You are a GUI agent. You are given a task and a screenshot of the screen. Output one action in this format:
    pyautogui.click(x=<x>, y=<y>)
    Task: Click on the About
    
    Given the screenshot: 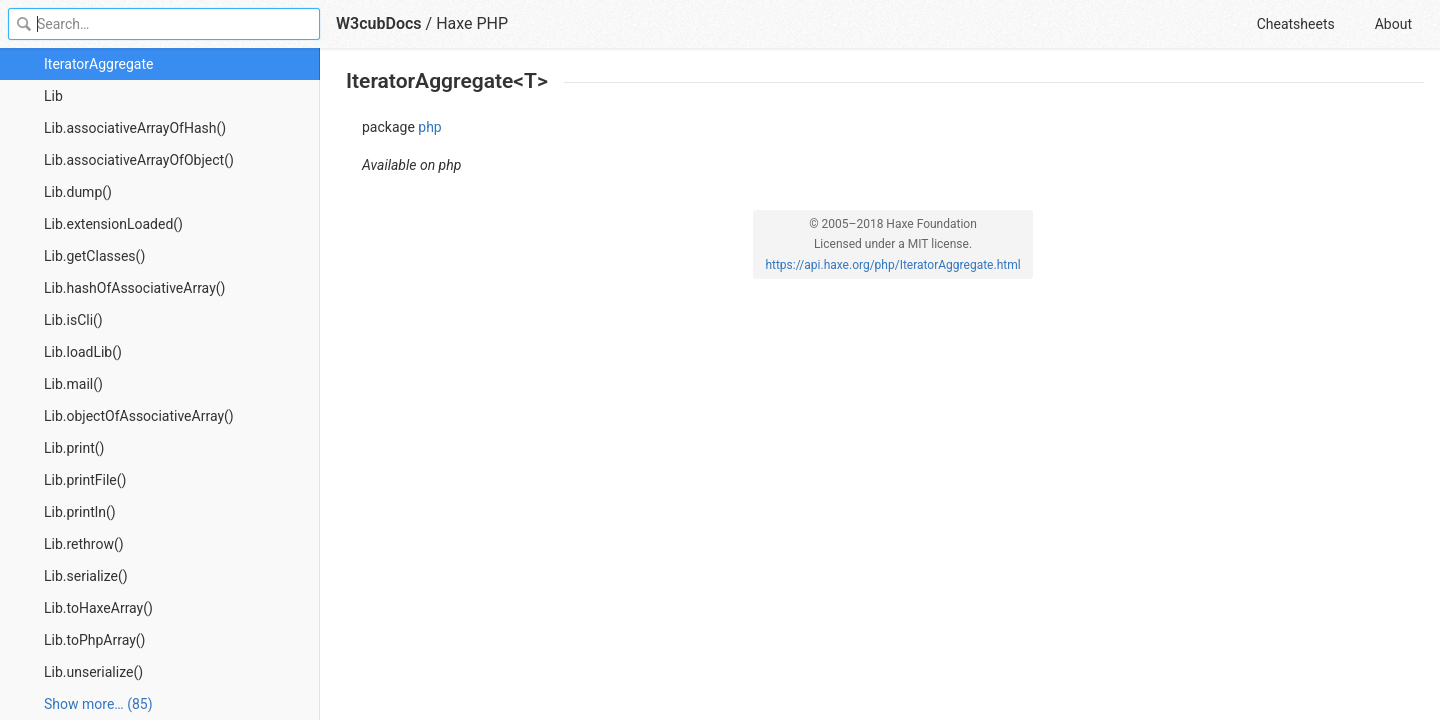 What is the action you would take?
    pyautogui.click(x=1393, y=24)
    